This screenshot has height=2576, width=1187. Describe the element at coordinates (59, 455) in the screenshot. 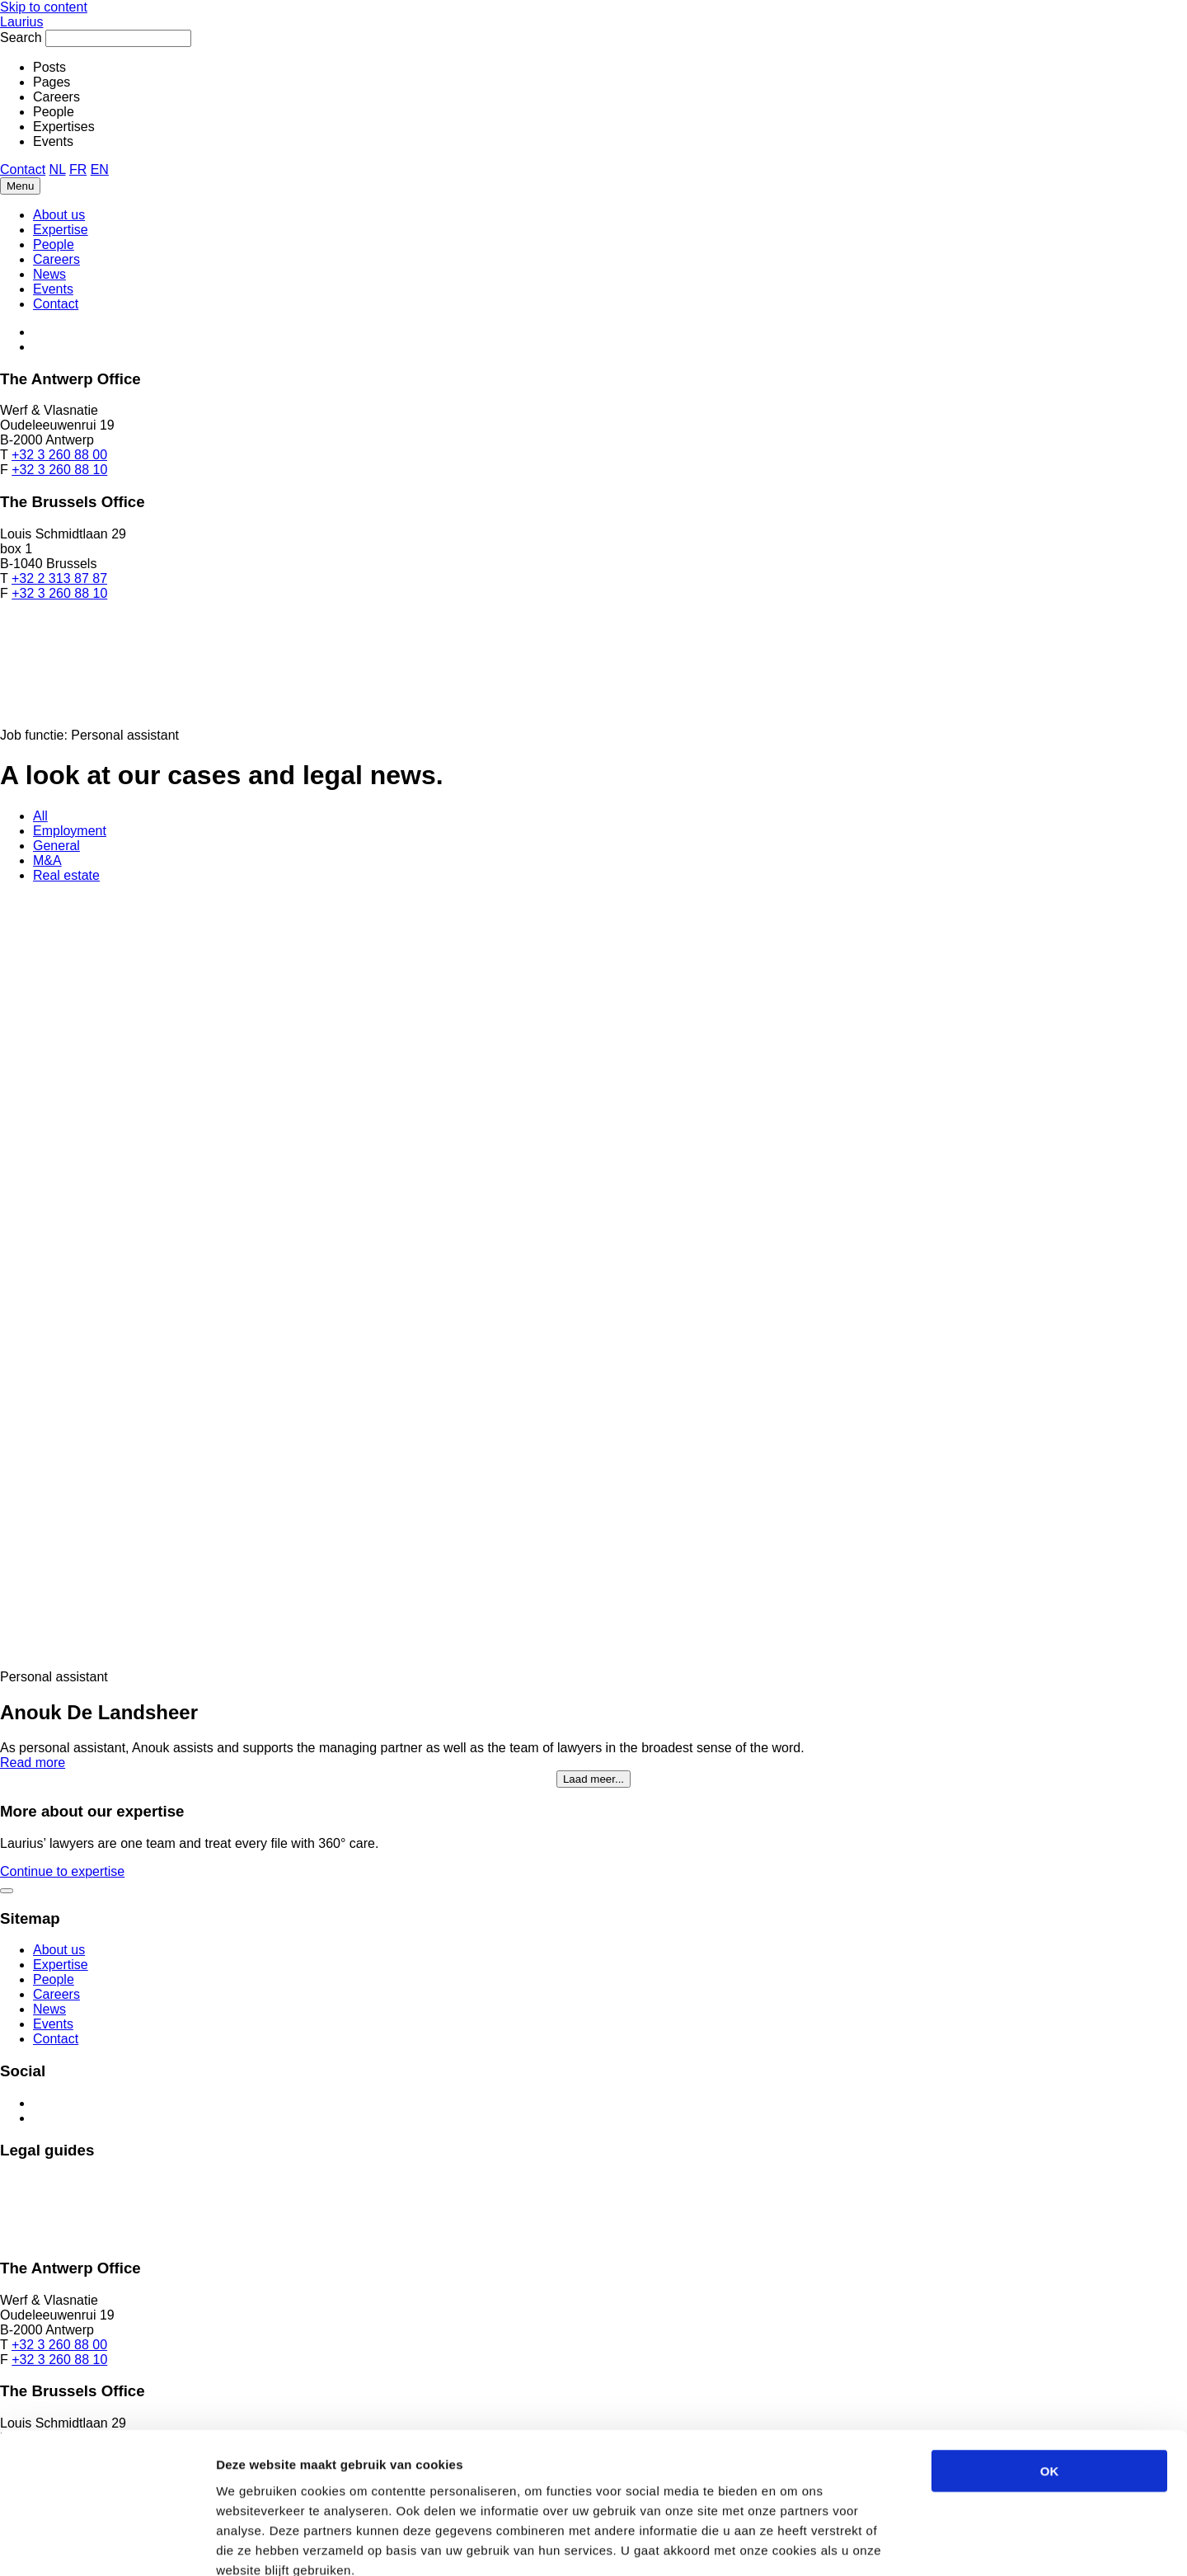

I see `+32 3 260 88 00` at that location.